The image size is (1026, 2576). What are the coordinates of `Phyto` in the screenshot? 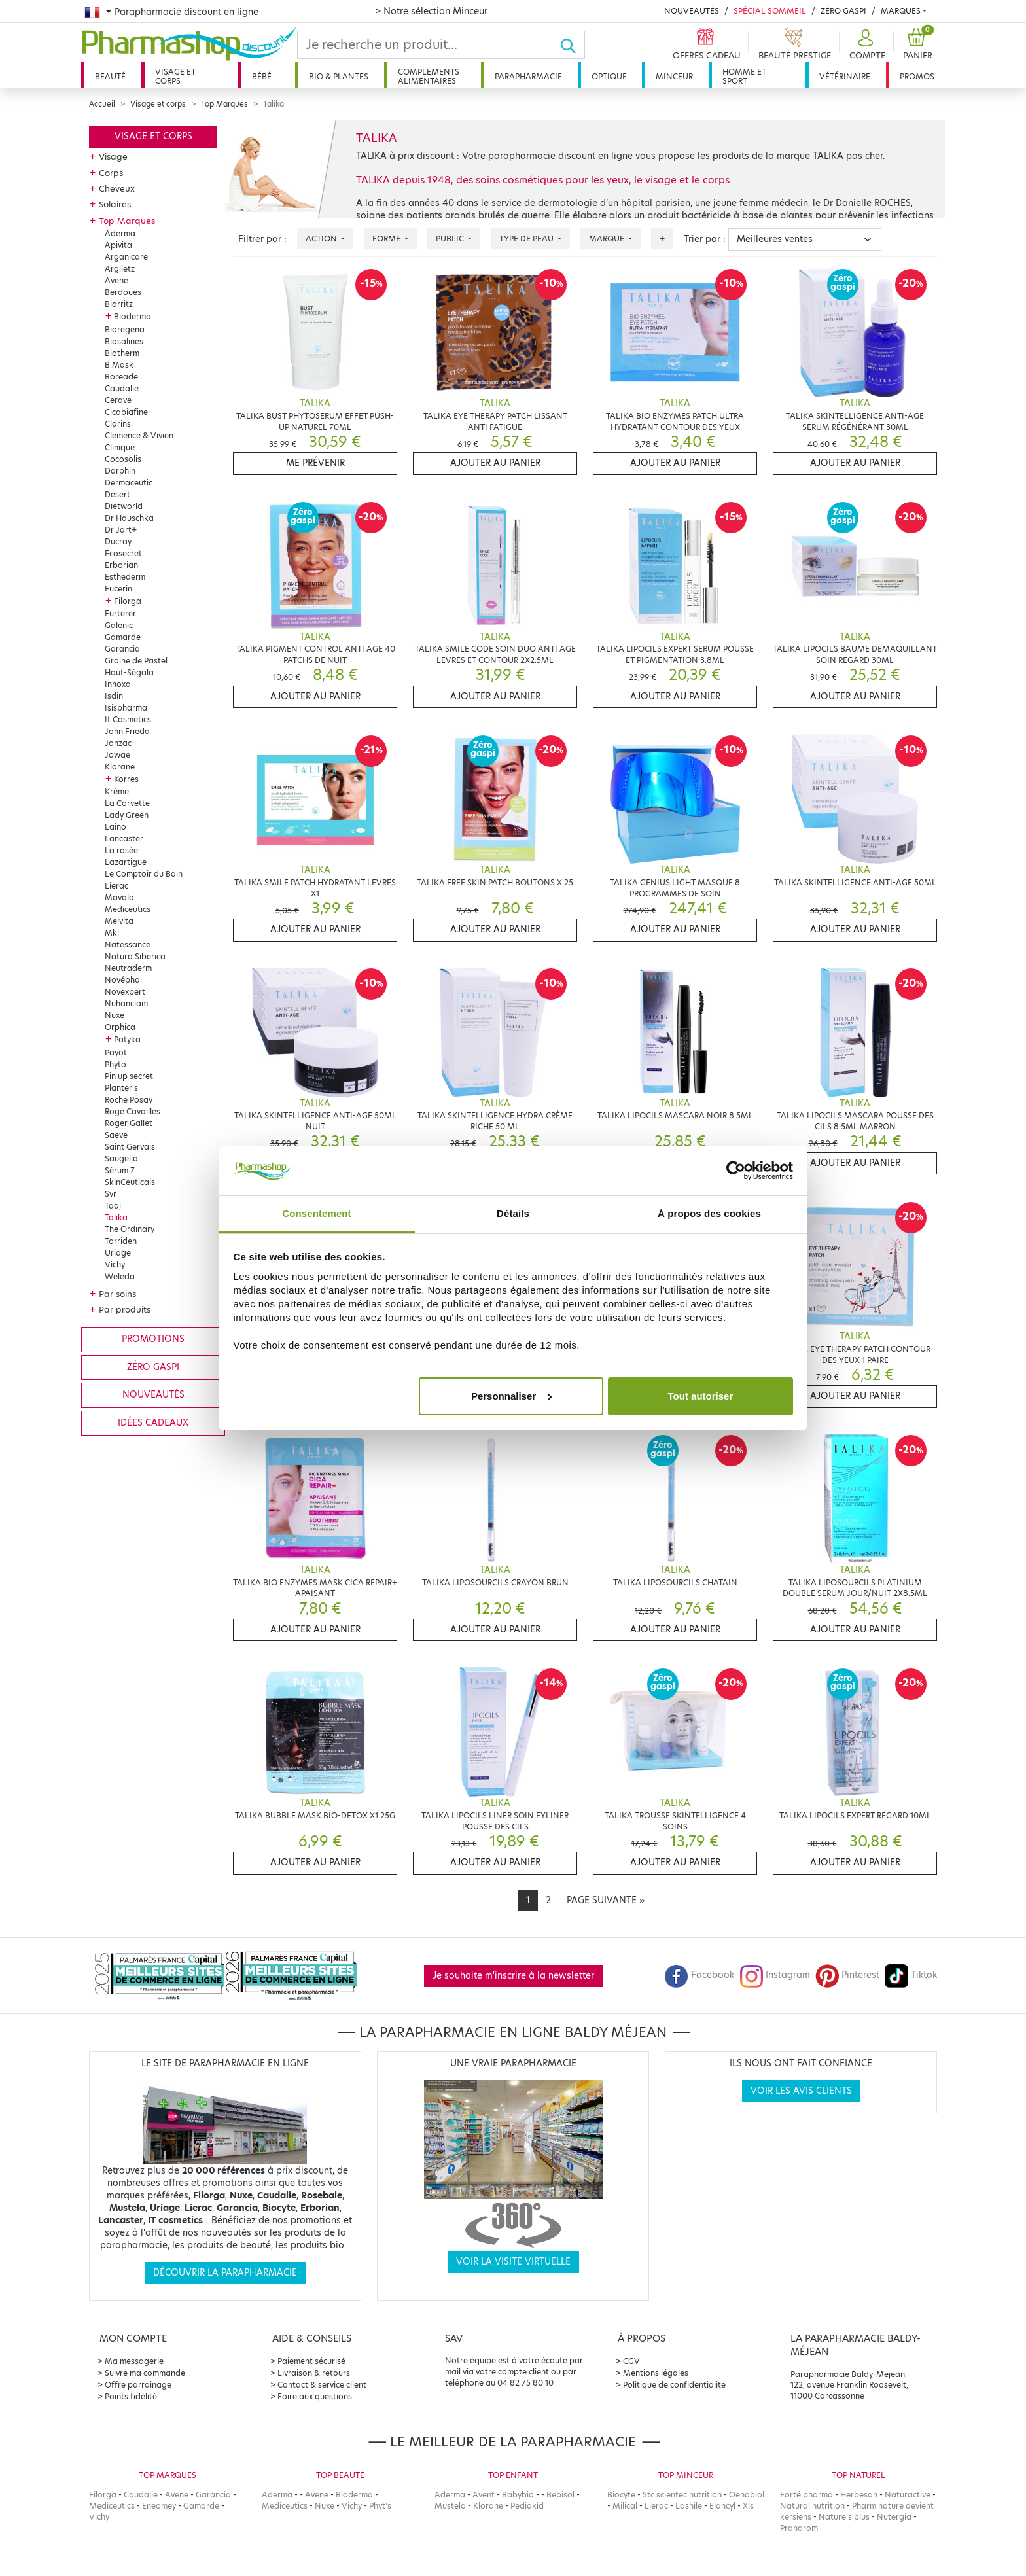 It's located at (115, 1064).